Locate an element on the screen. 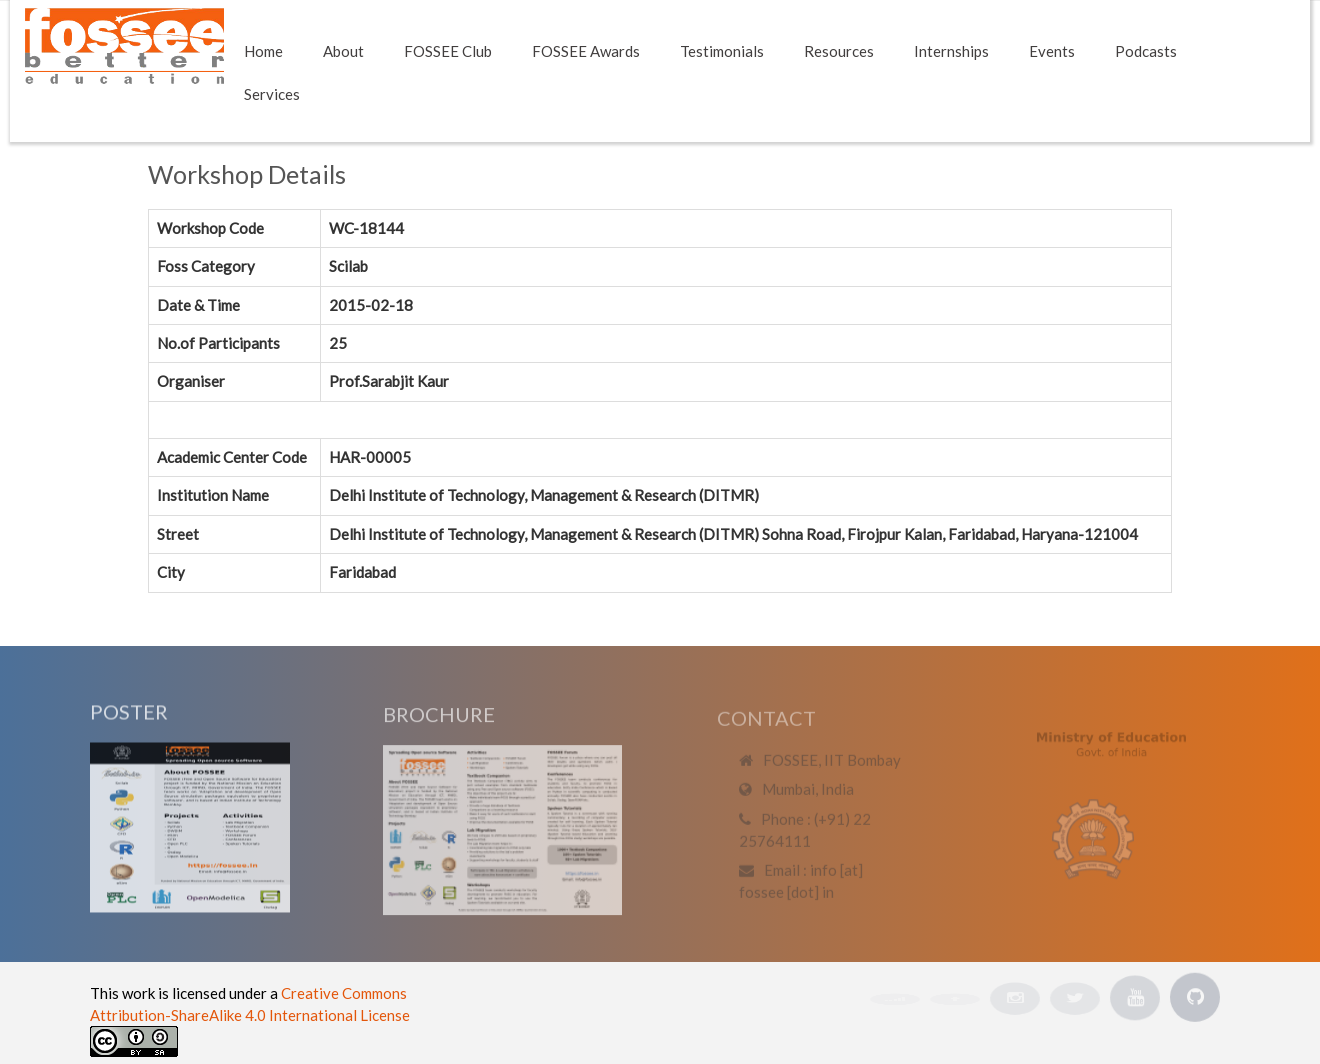 The width and height of the screenshot is (1320, 1064). Podcasts is located at coordinates (1146, 51).